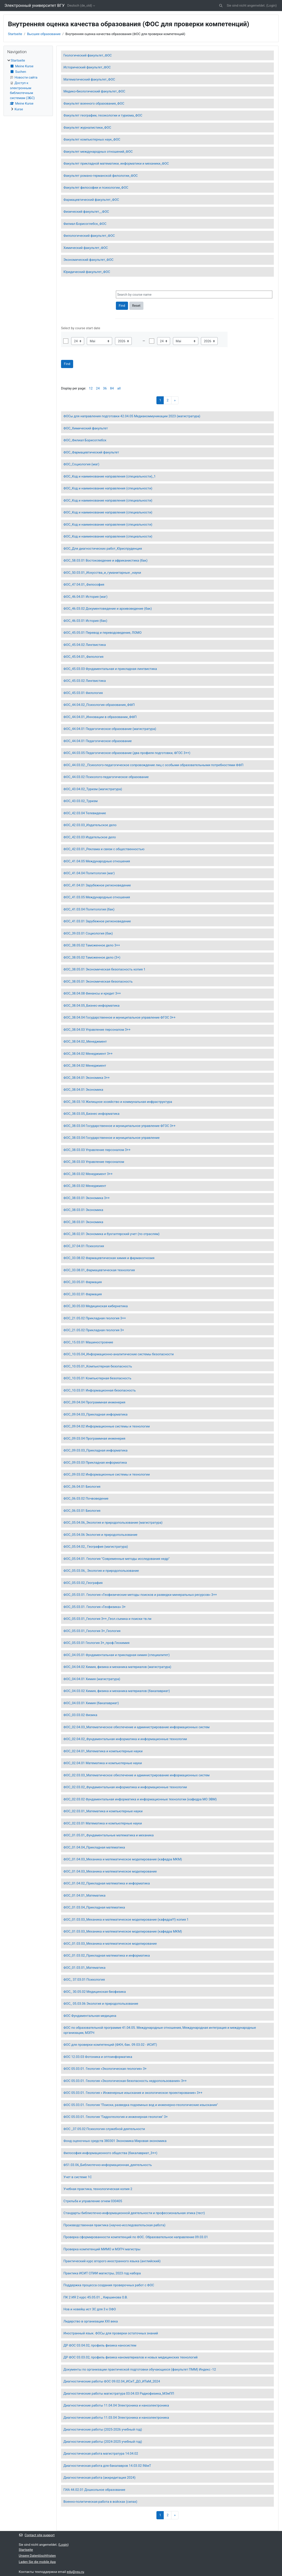  What do you see at coordinates (37, 2562) in the screenshot?
I see `Laden Sie die mobile App` at bounding box center [37, 2562].